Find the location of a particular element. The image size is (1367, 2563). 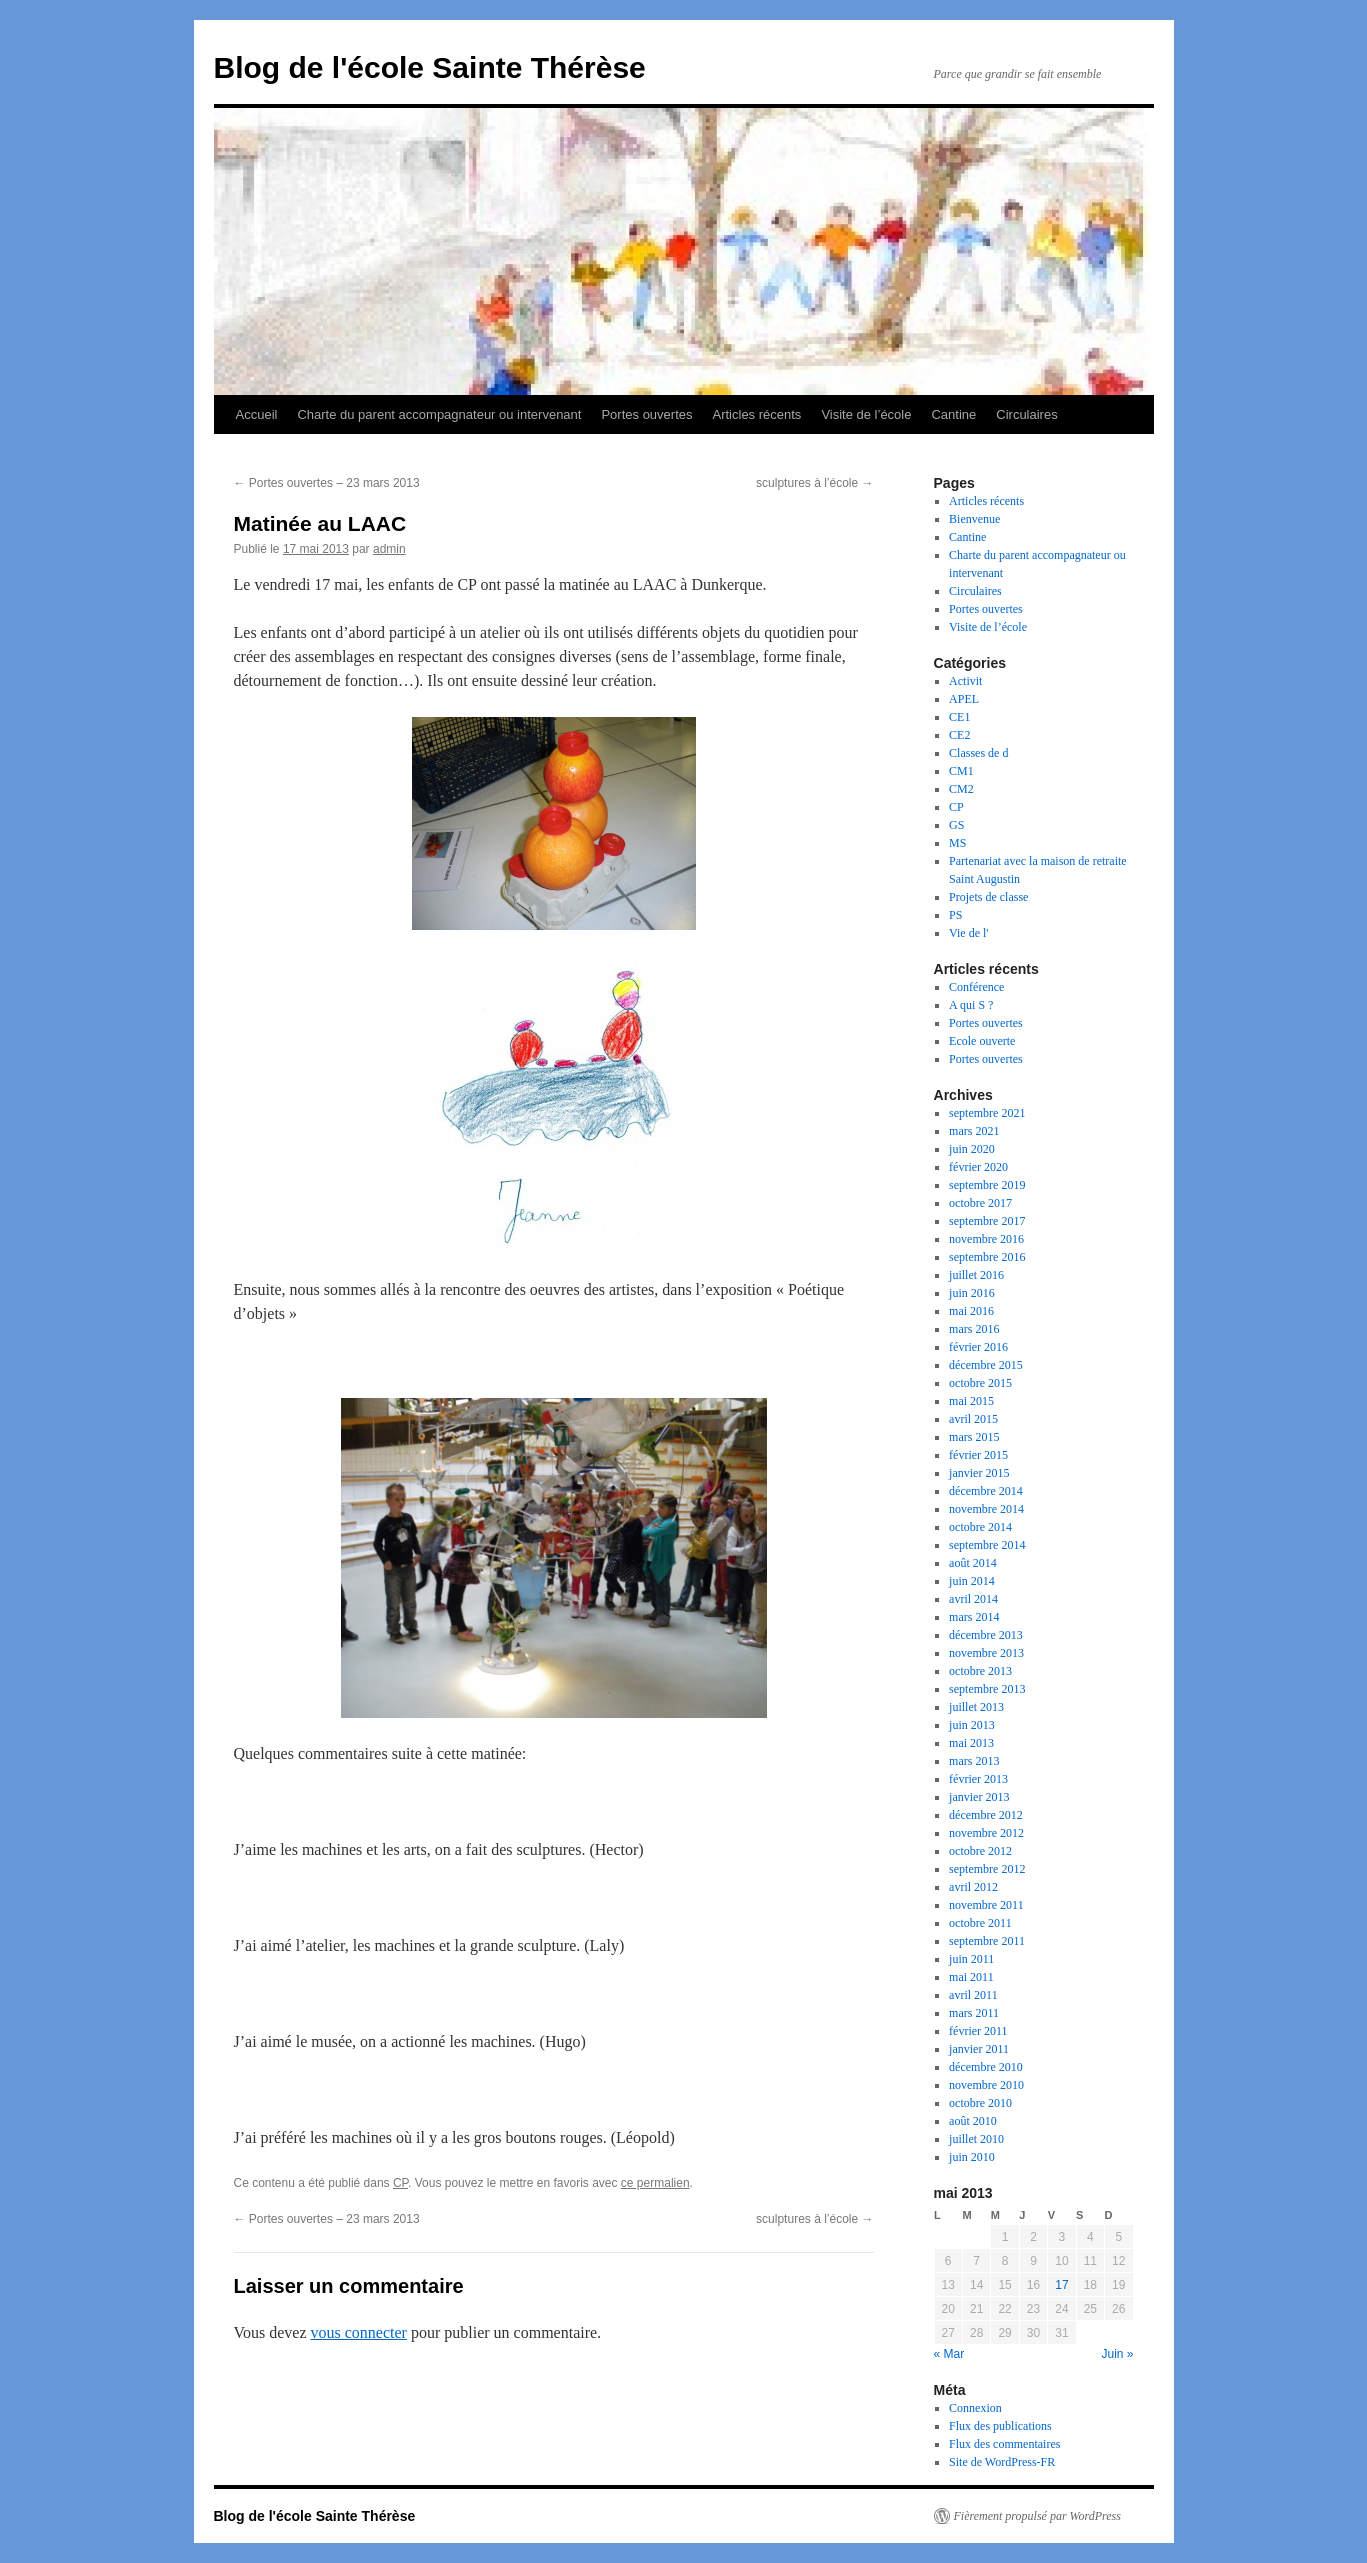

Classes de d is located at coordinates (978, 753).